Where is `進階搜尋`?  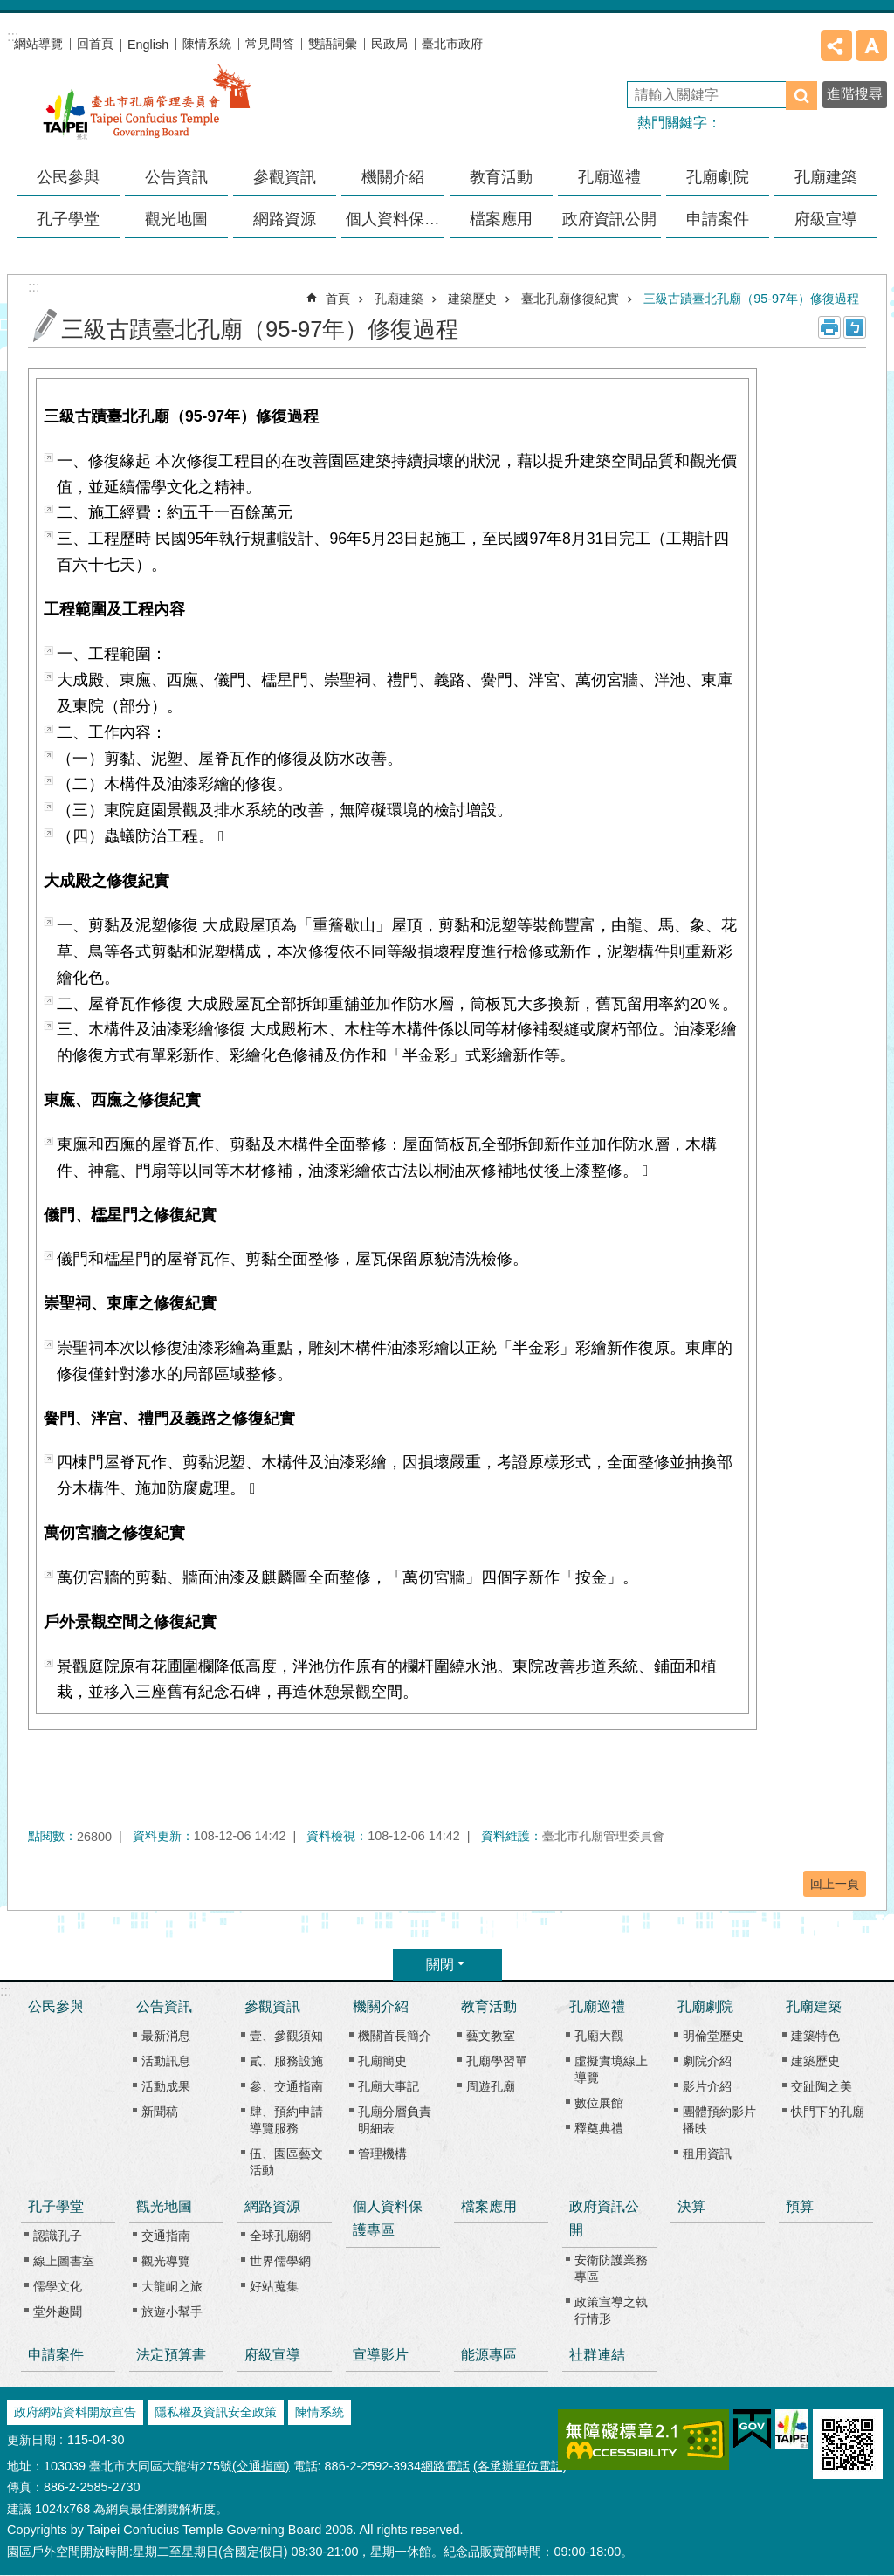
進階搜尋 is located at coordinates (855, 93).